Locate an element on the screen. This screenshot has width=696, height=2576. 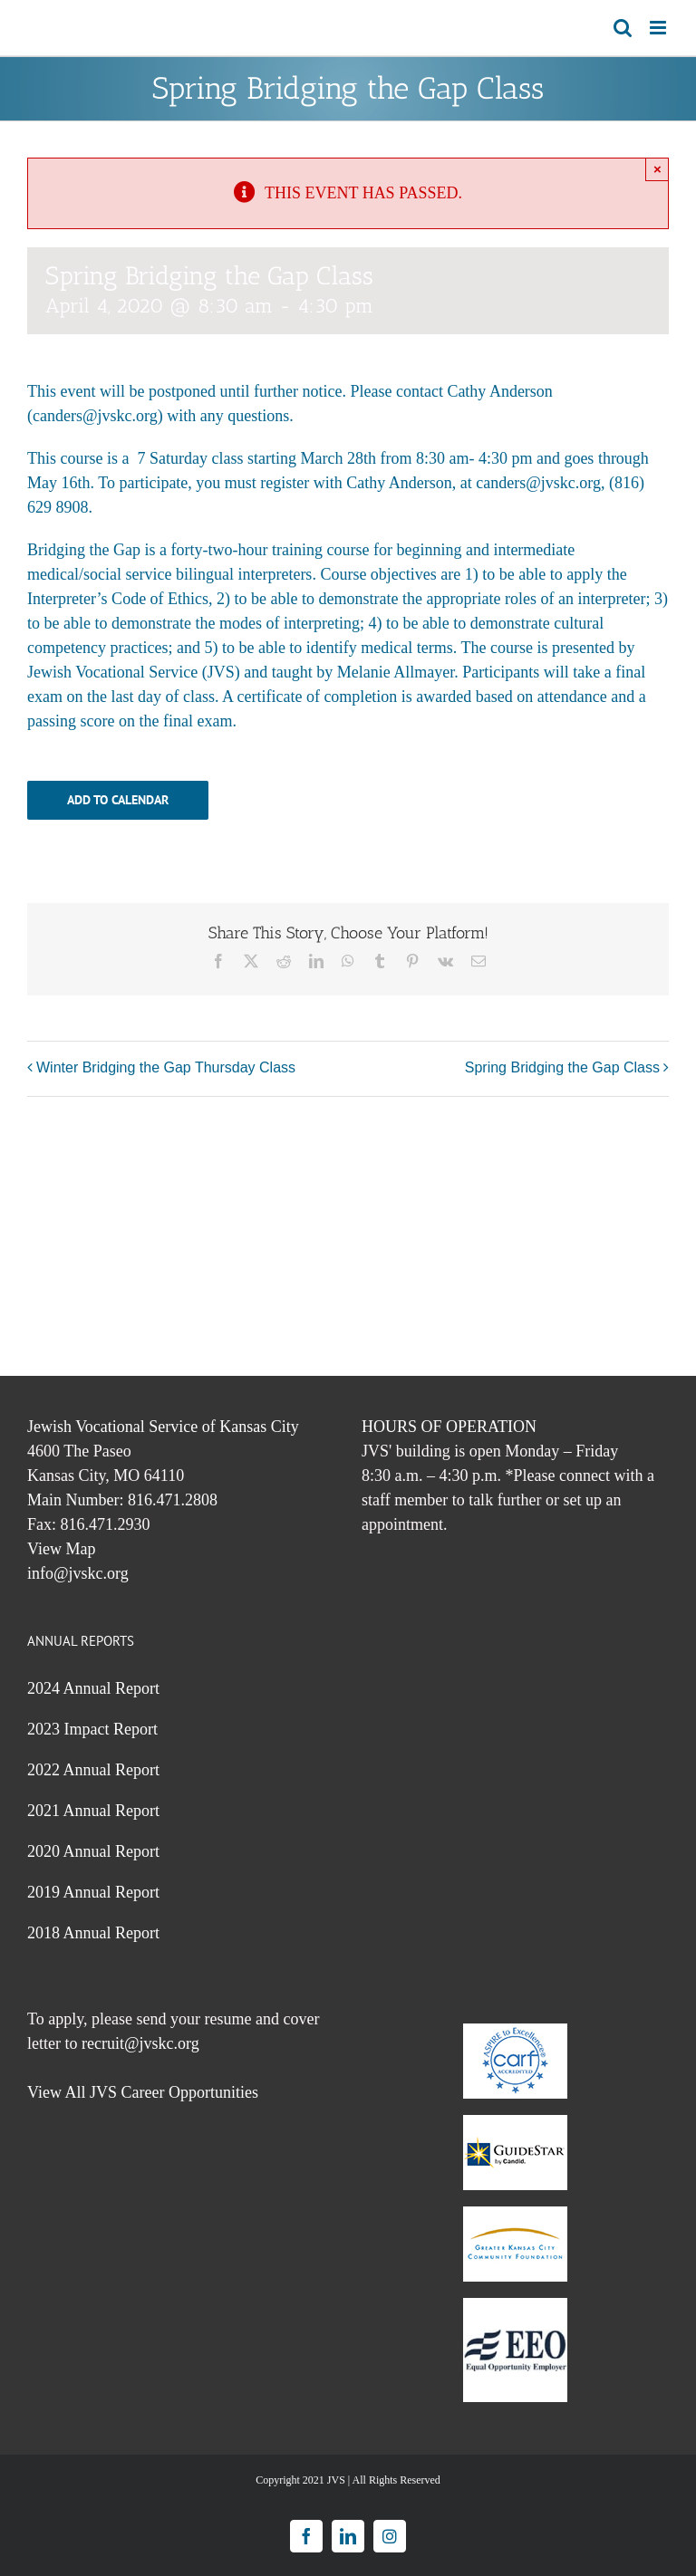
2018 Annual Report is located at coordinates (93, 1933).